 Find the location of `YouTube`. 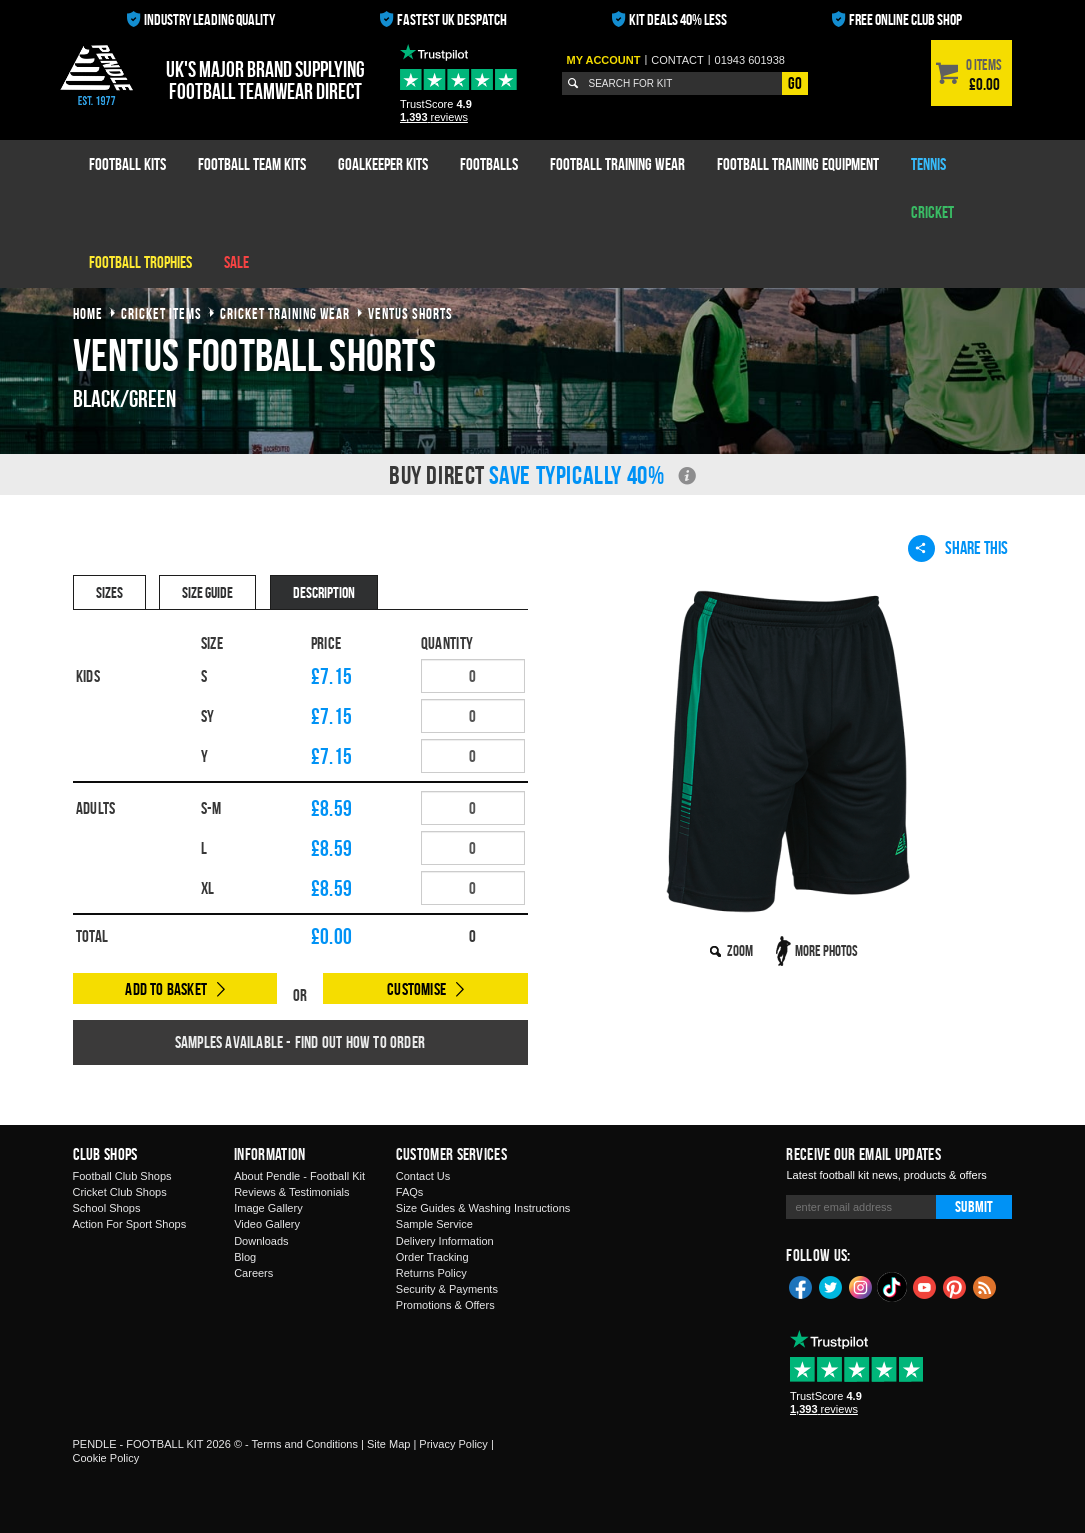

YouTube is located at coordinates (925, 1286).